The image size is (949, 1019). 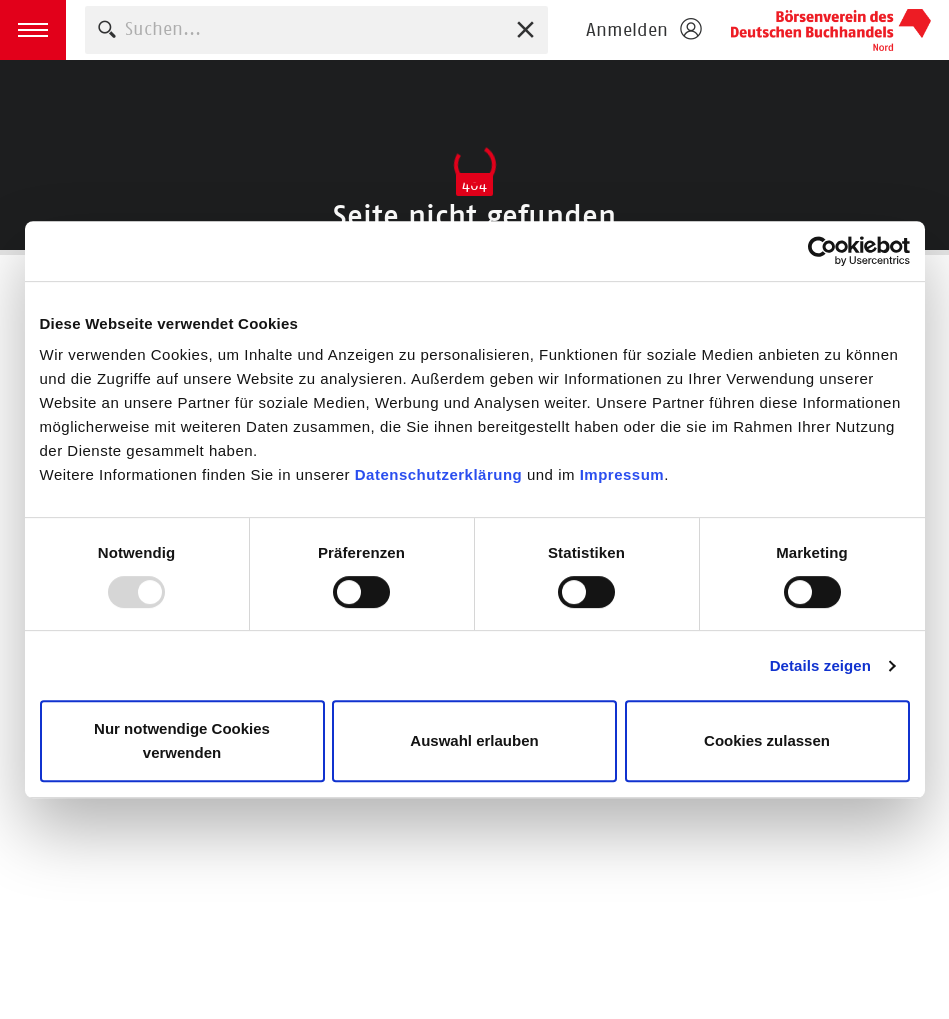 I want to click on Nur notwendige Cookies verwenden, so click(x=182, y=740).